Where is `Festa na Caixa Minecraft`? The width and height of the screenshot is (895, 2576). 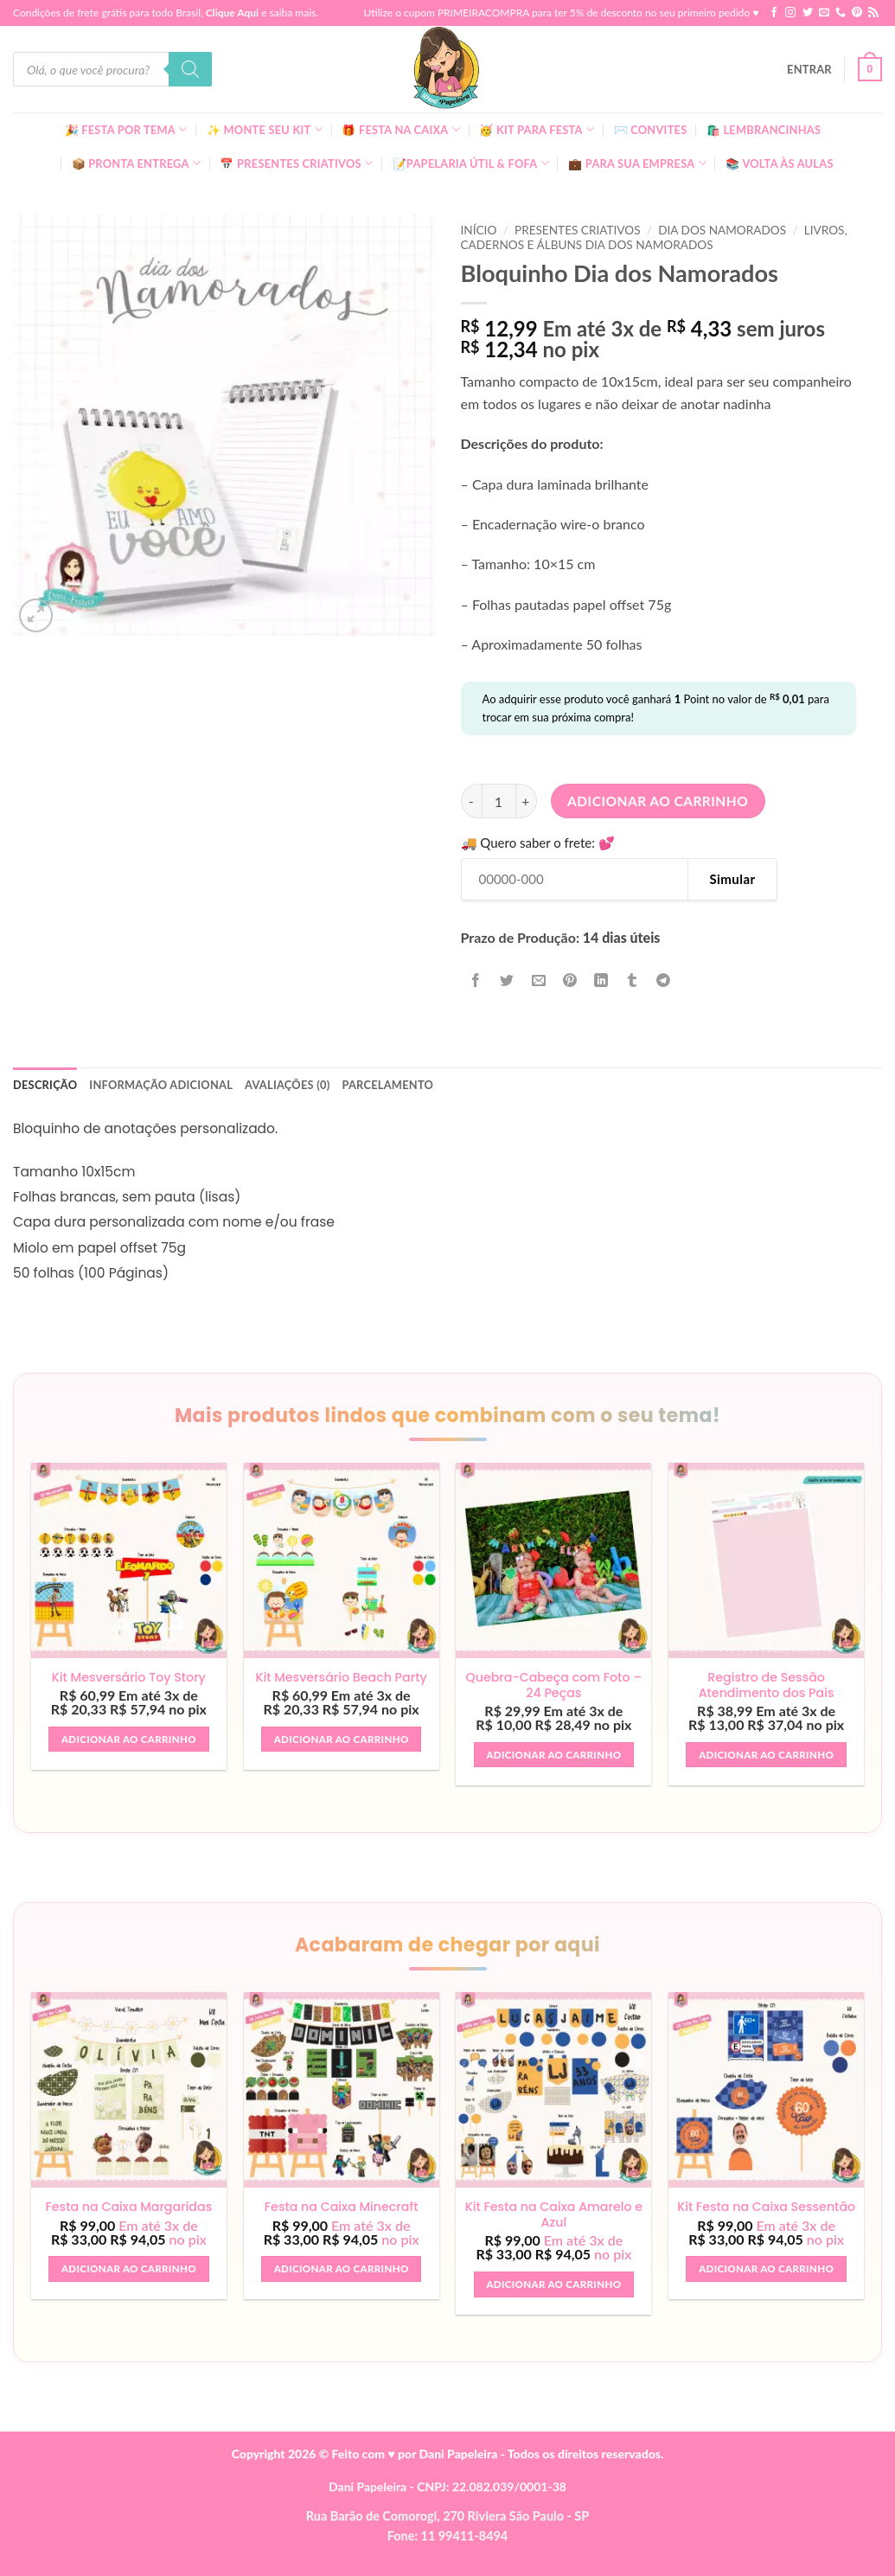
Festa na Caixa Minecraft is located at coordinates (341, 2208).